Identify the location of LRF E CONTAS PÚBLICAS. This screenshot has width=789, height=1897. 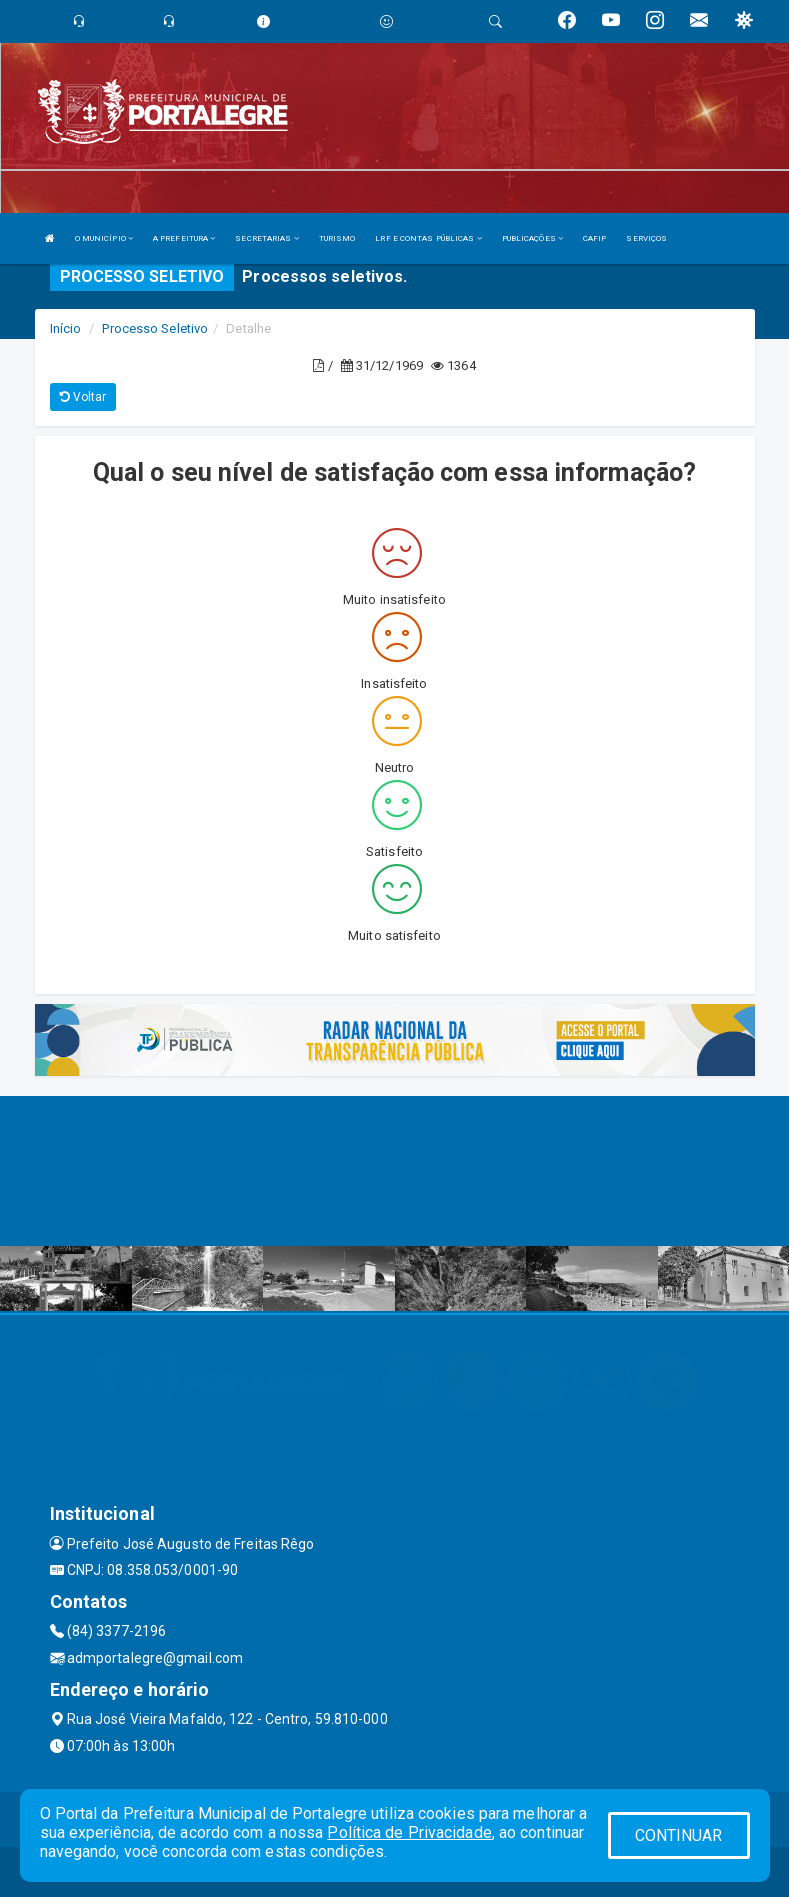
(428, 238).